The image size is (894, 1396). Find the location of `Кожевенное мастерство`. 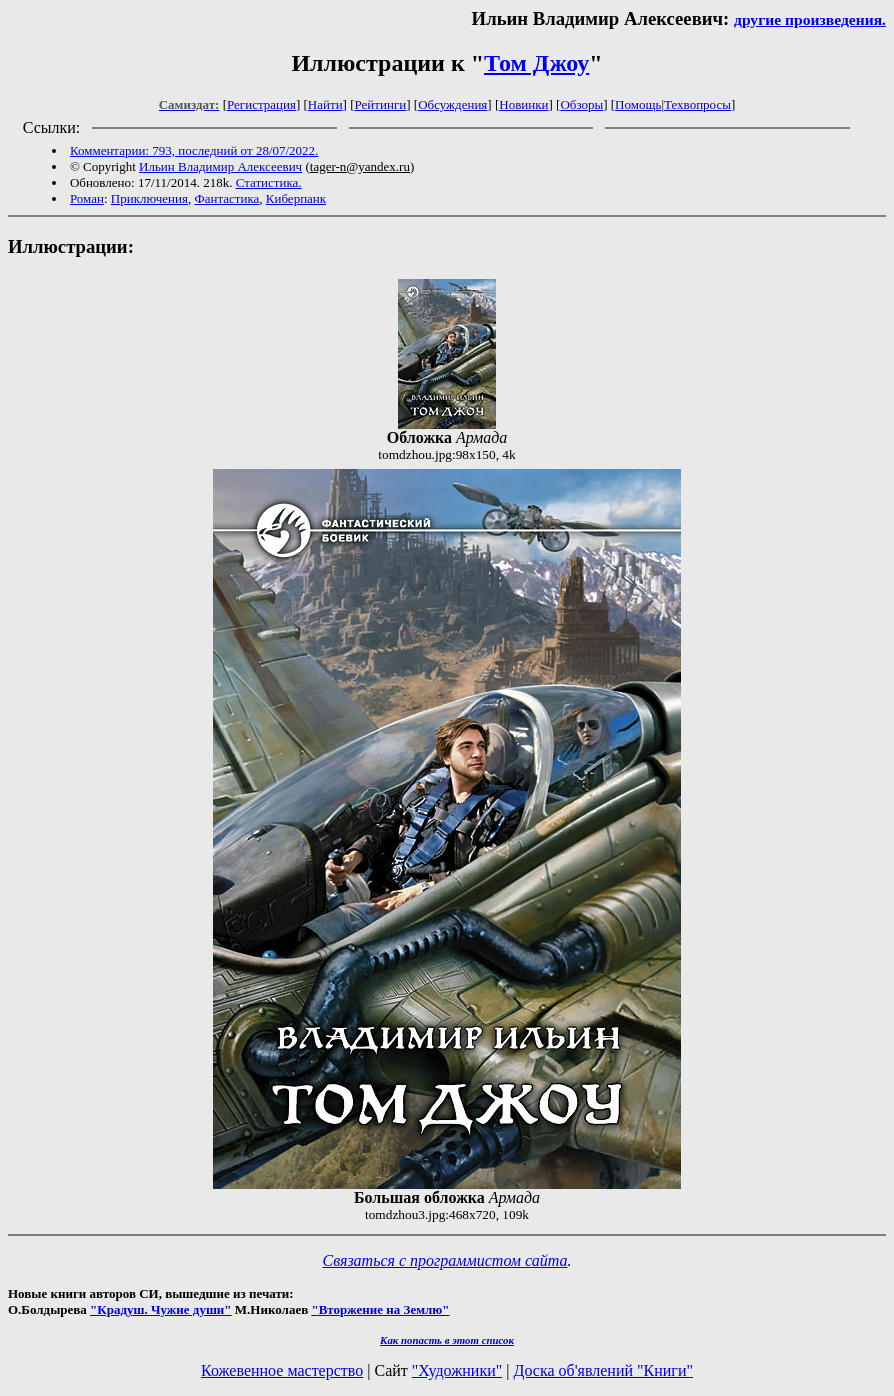

Кожевенное мастерство is located at coordinates (282, 1370).